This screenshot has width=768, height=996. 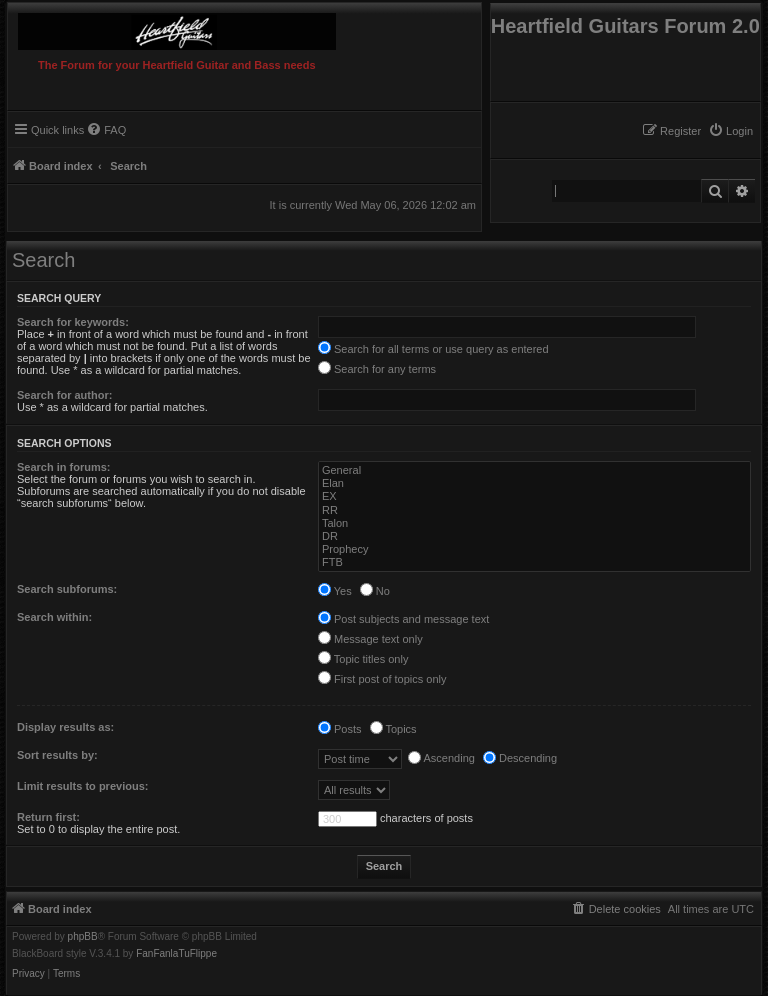 What do you see at coordinates (377, 369) in the screenshot?
I see `Search for any terms` at bounding box center [377, 369].